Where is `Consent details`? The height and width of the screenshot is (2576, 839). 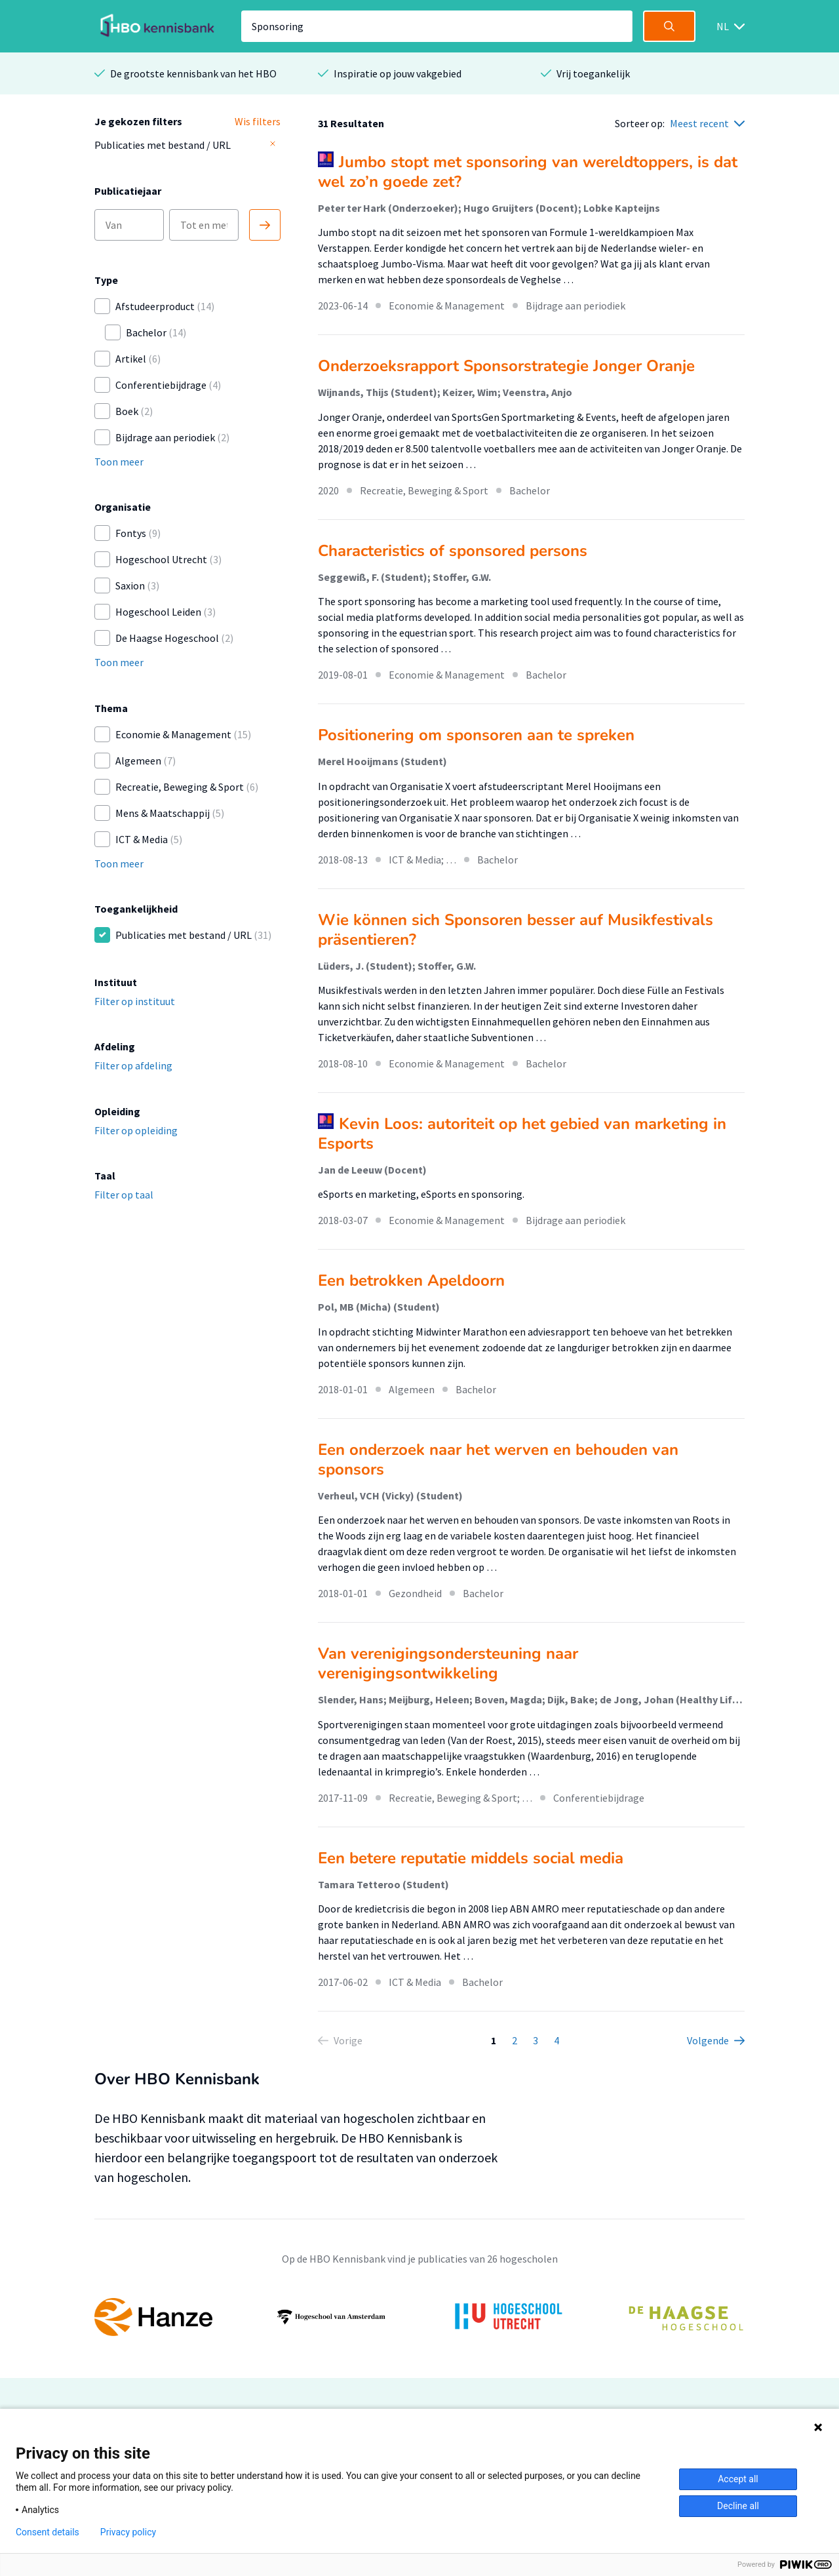 Consent details is located at coordinates (47, 2532).